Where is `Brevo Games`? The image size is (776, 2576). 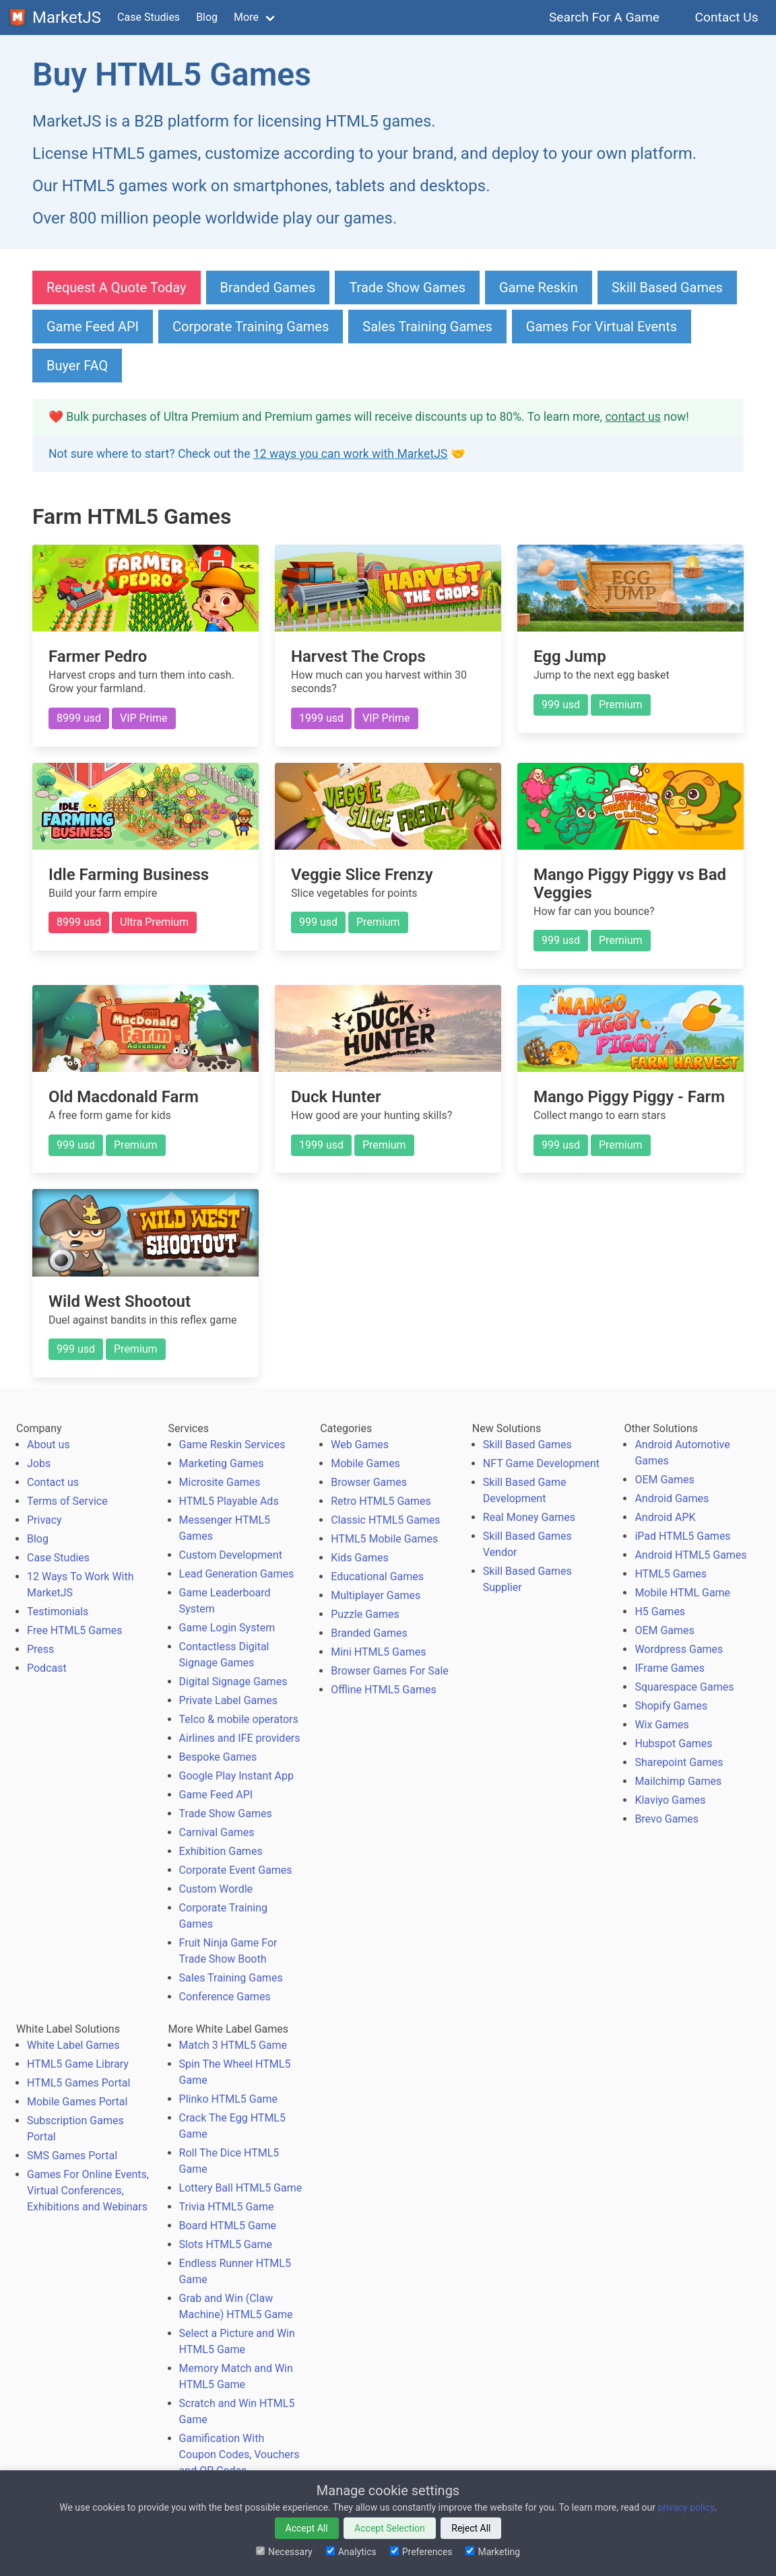 Brevo Games is located at coordinates (667, 1818).